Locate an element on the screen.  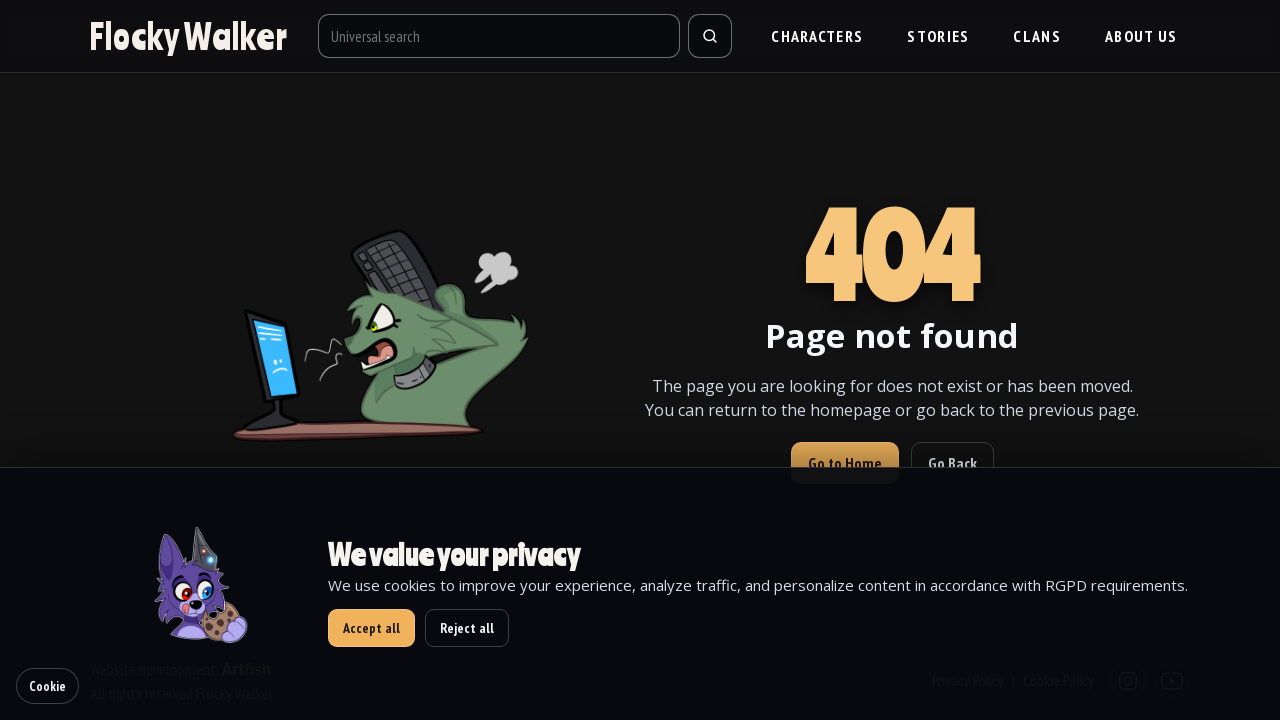
About us is located at coordinates (1141, 36).